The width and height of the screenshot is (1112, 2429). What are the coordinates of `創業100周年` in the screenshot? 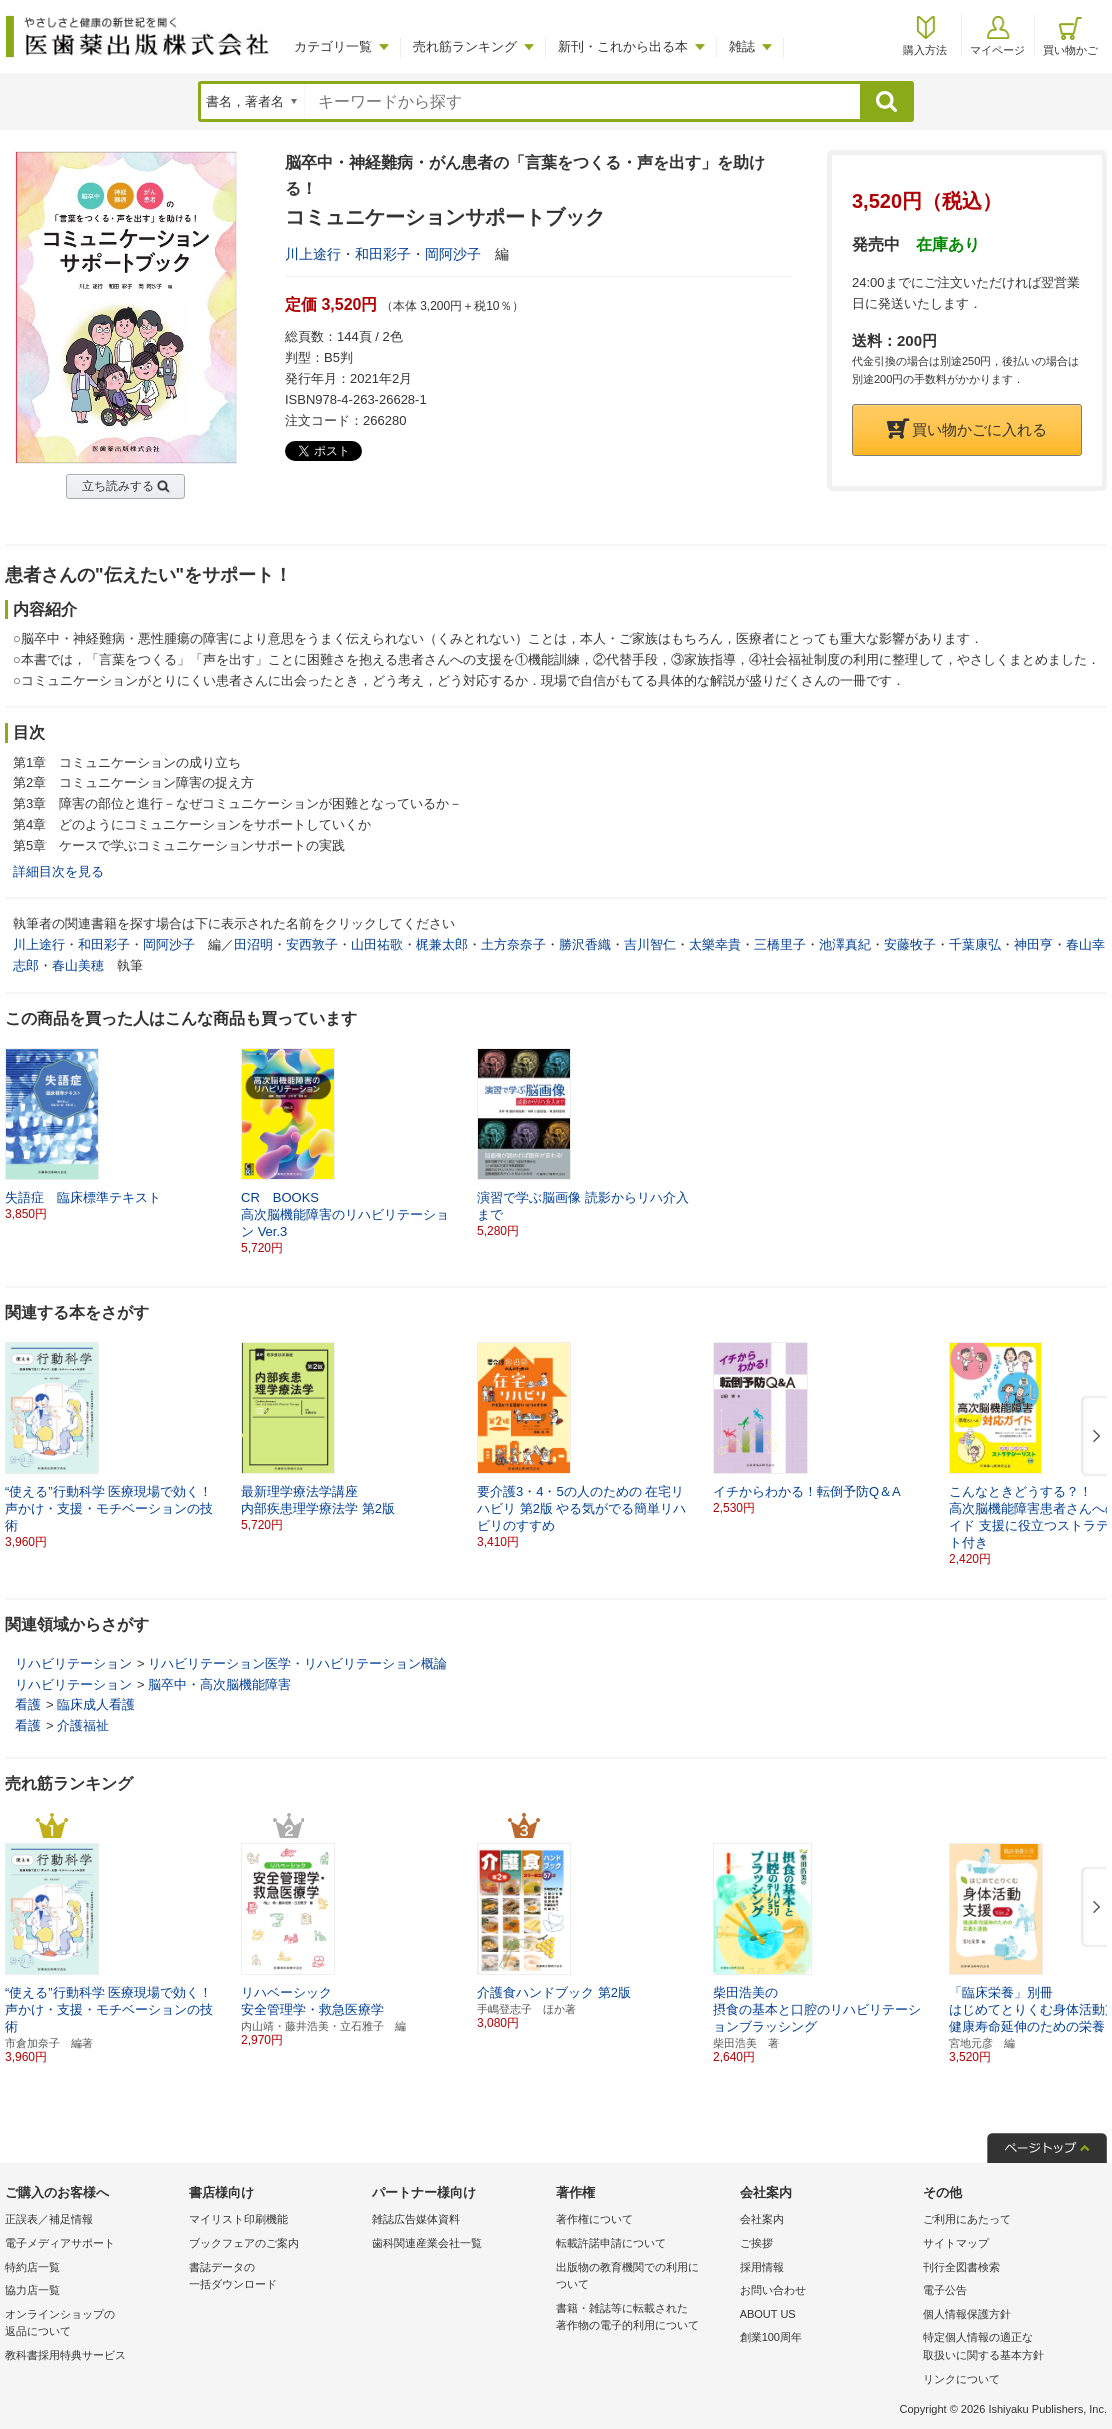 It's located at (771, 2337).